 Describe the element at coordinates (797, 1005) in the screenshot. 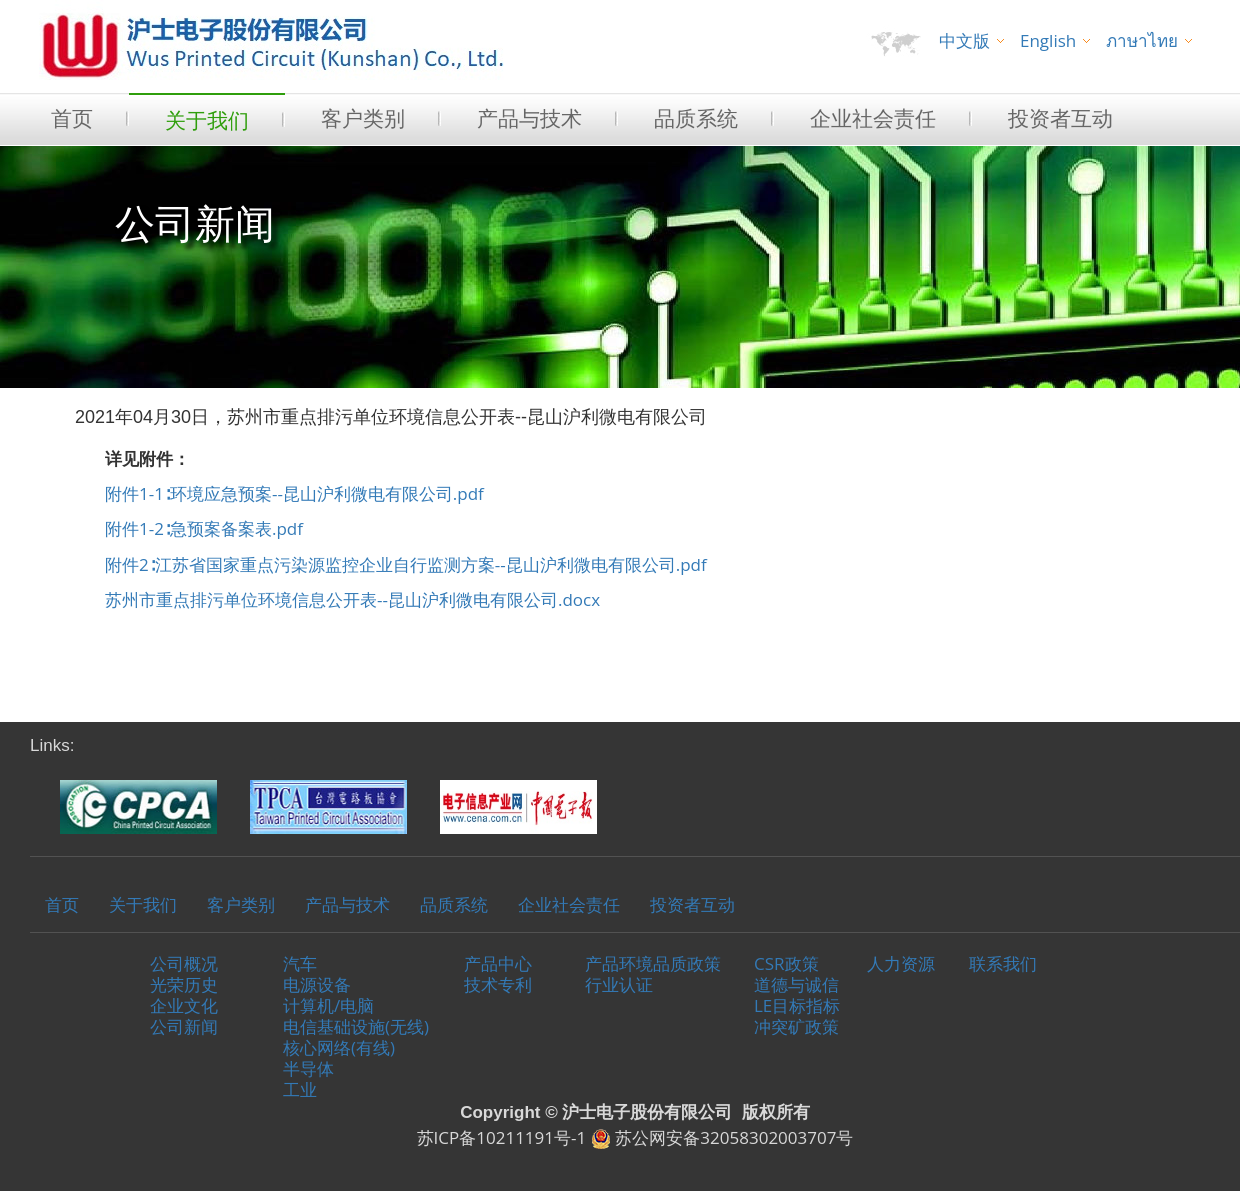

I see `LE目标指标` at that location.